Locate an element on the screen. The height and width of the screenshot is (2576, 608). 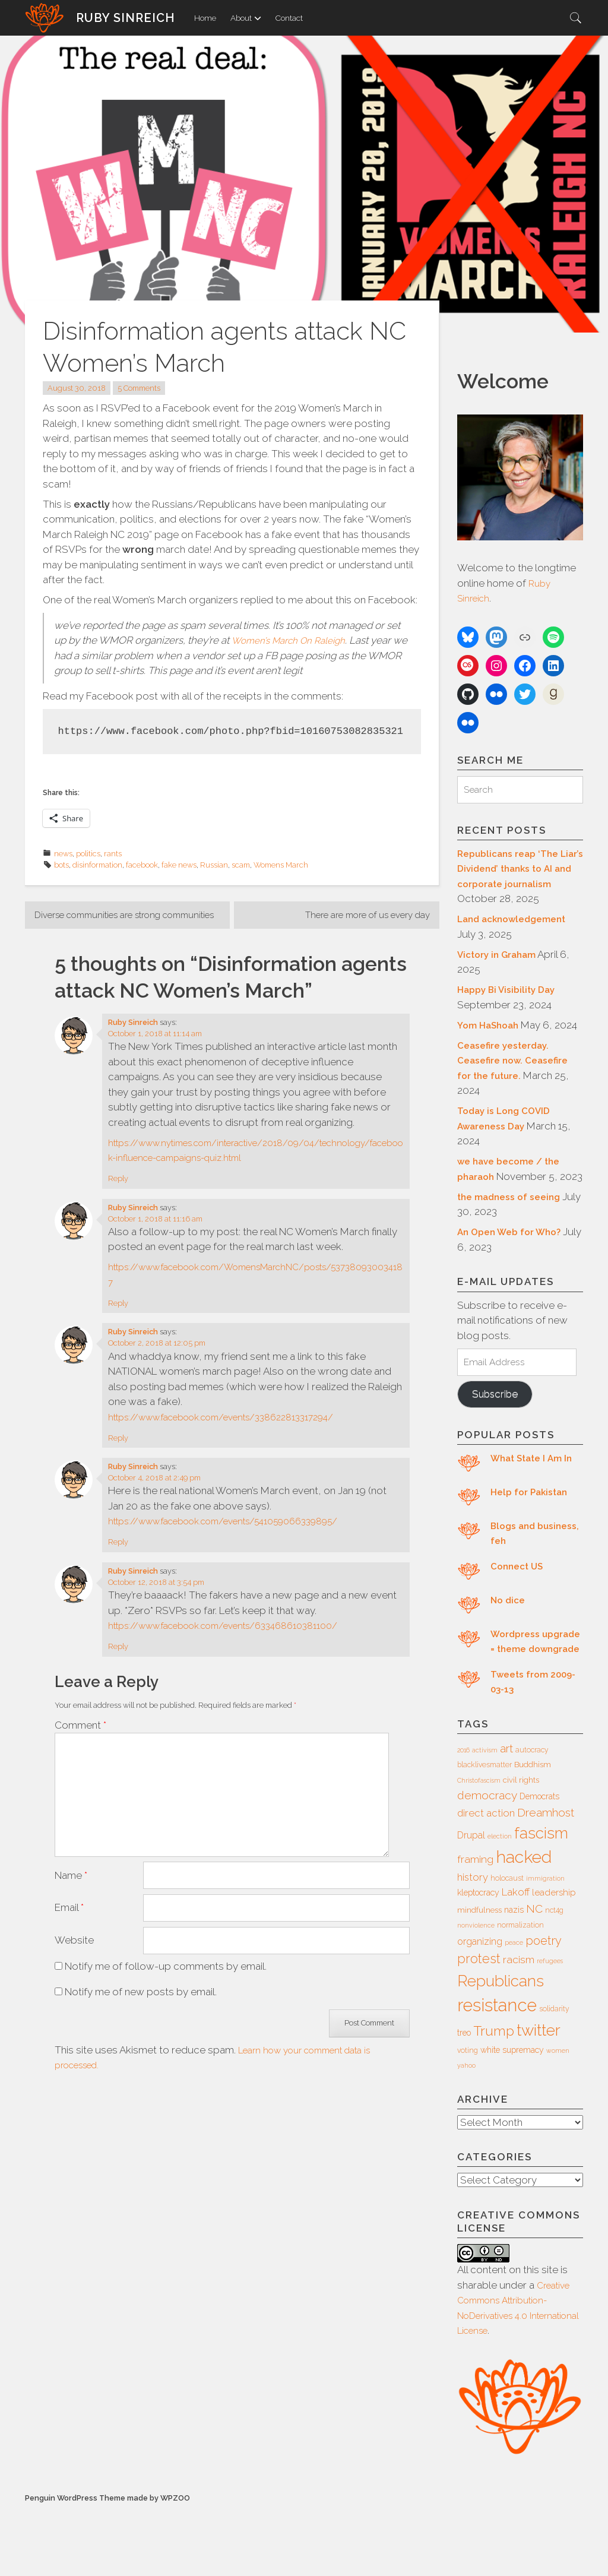
Drupal [Drupal (10 items)] is located at coordinates (471, 1901).